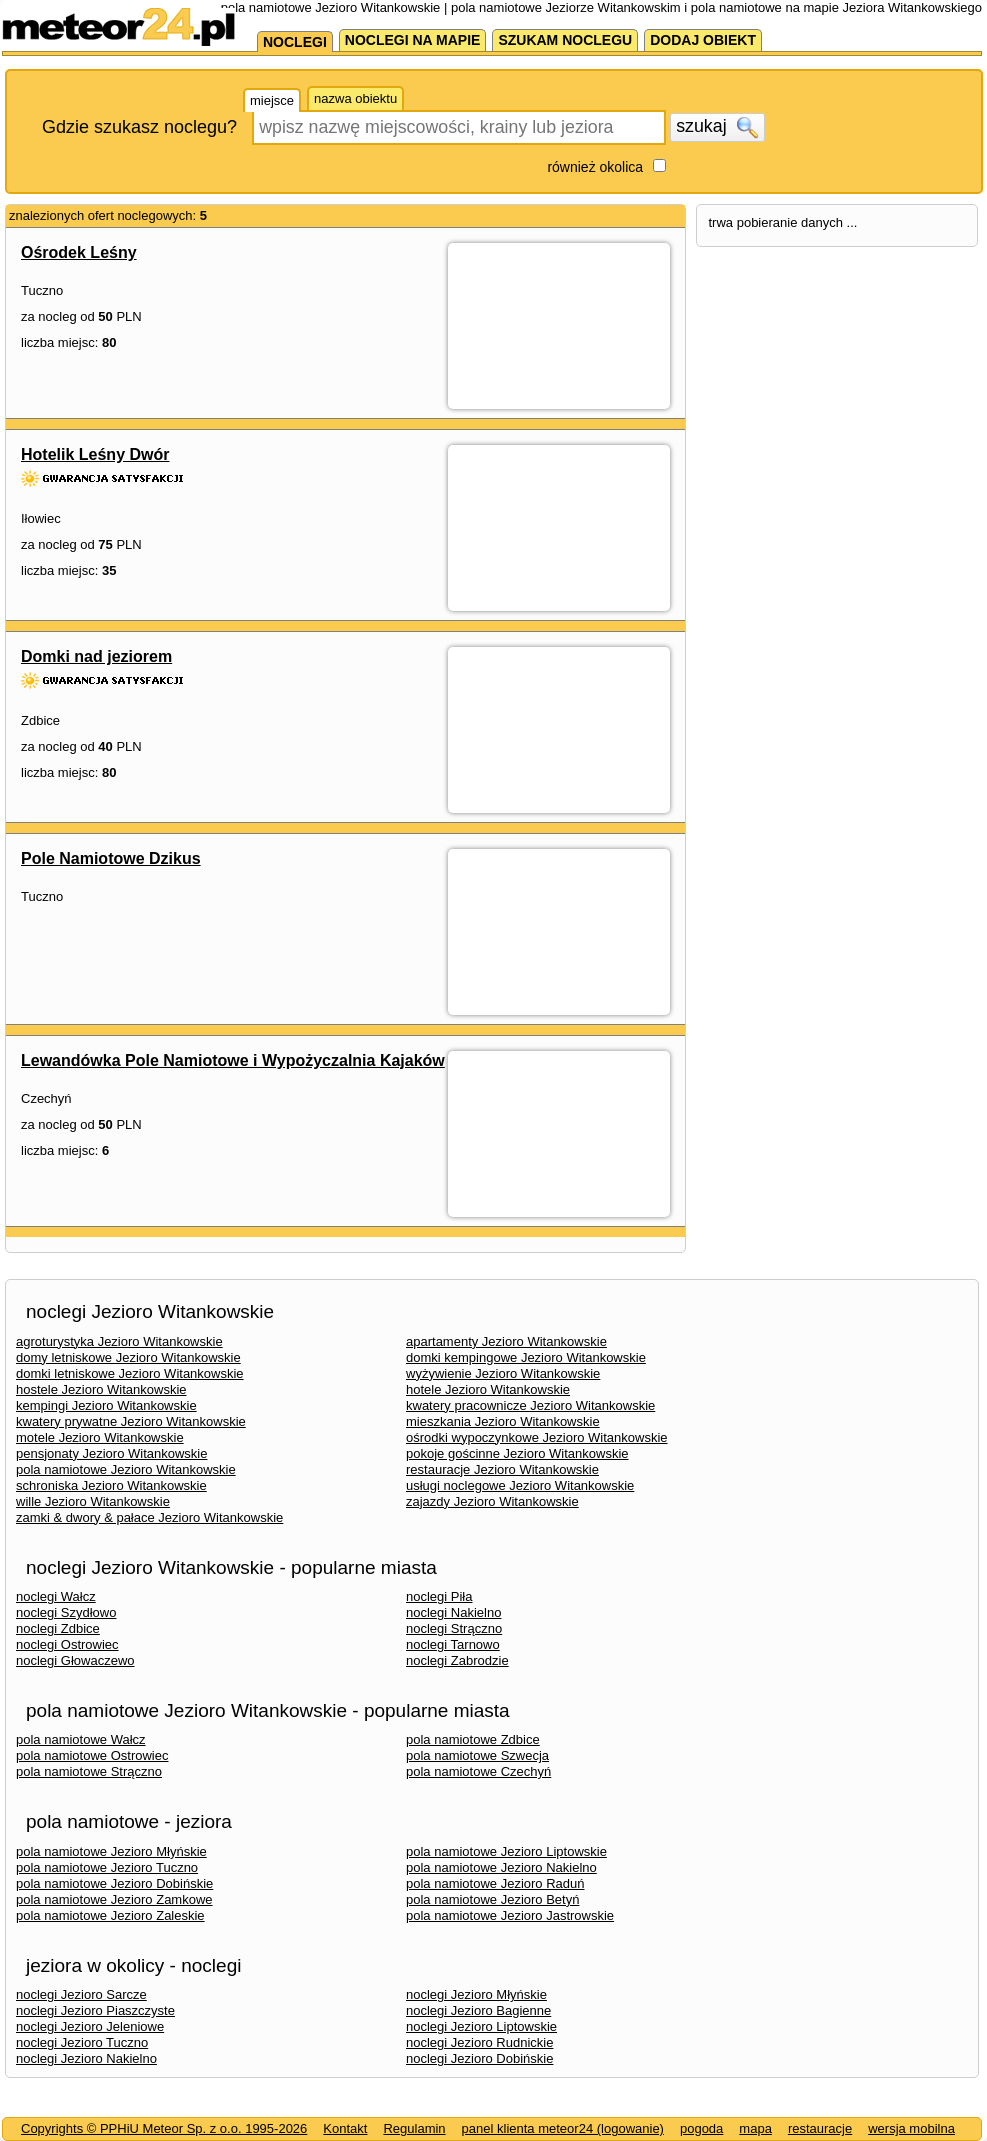  I want to click on noclegi Piła, so click(439, 1596).